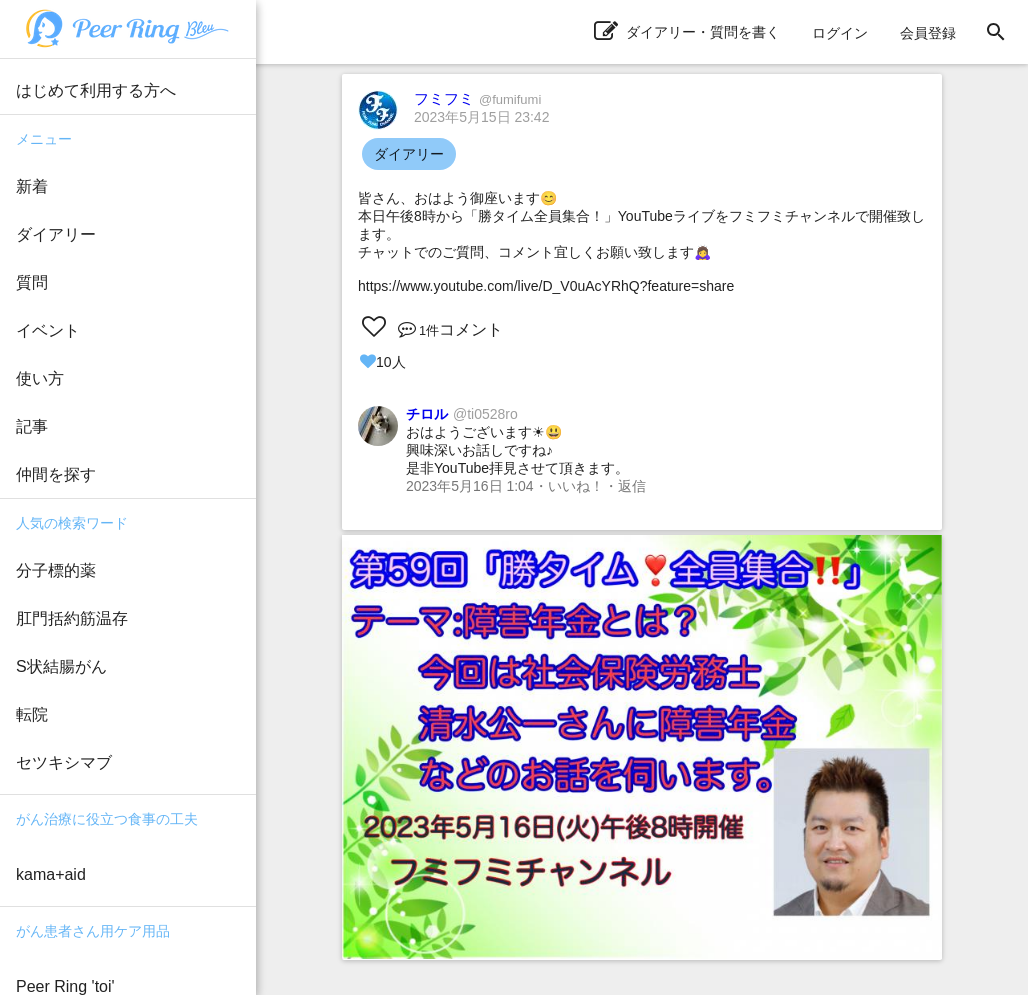 Image resolution: width=1028 pixels, height=995 pixels. What do you see at coordinates (481, 117) in the screenshot?
I see `2023年5月15日 23:42` at bounding box center [481, 117].